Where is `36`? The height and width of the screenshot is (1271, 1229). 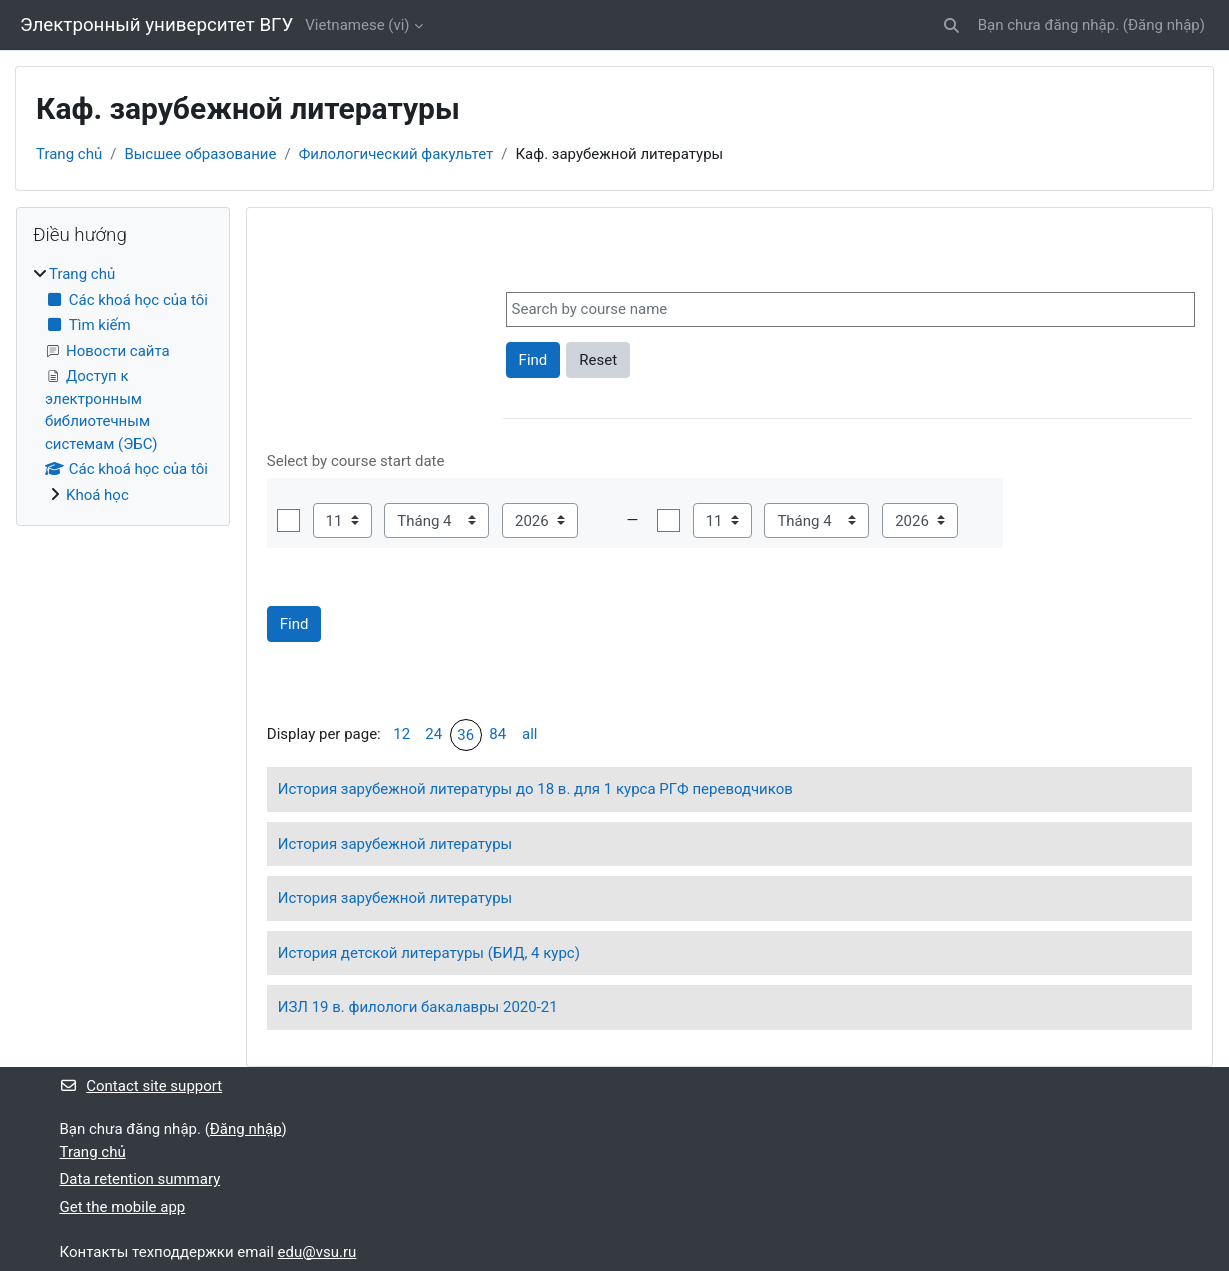
36 is located at coordinates (465, 735).